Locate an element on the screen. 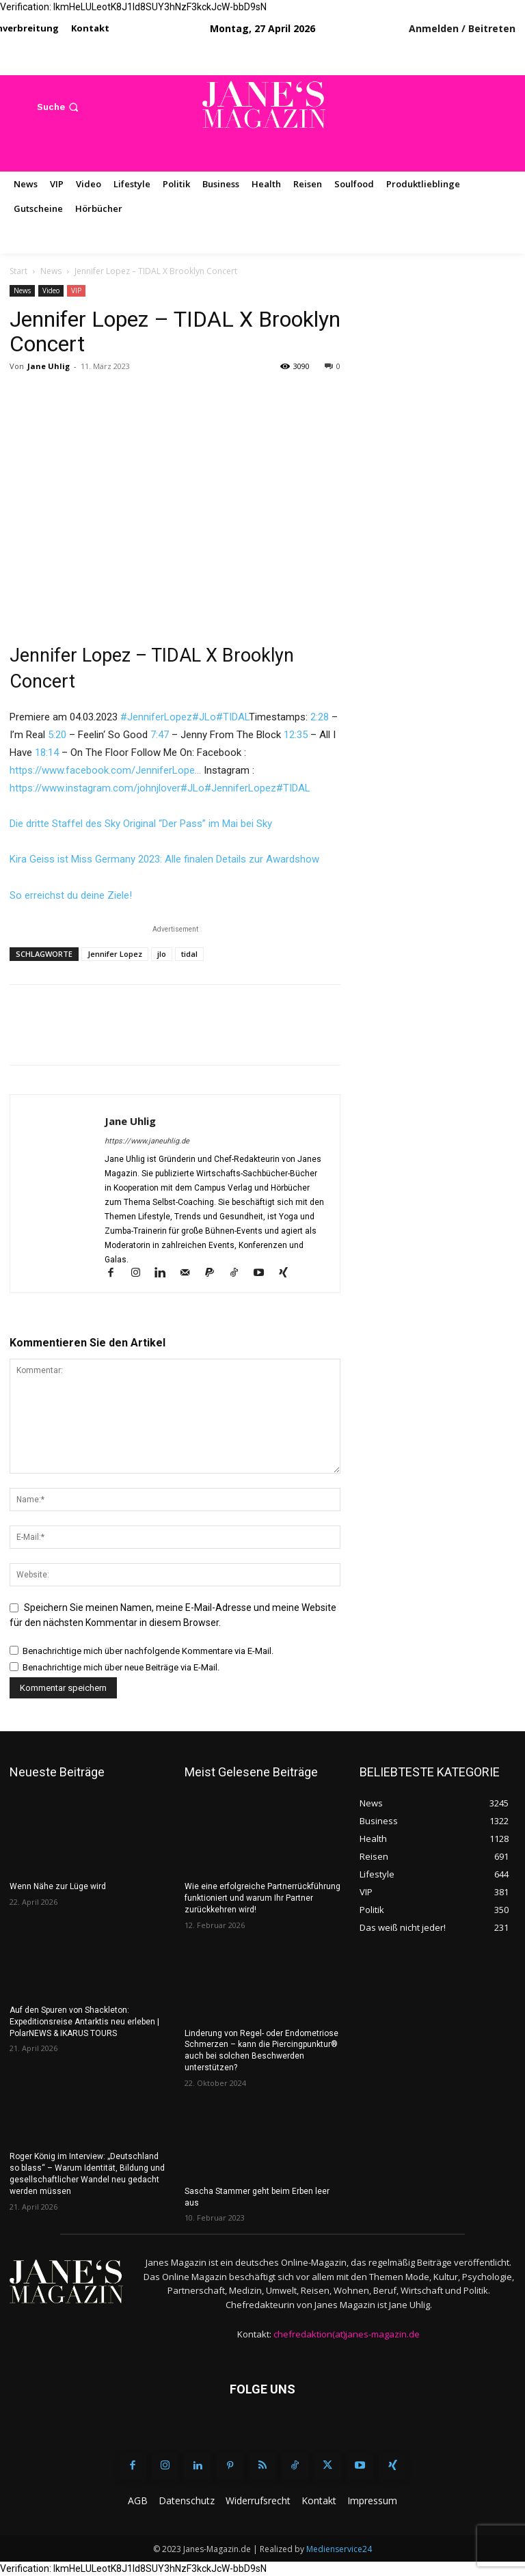 Image resolution: width=525 pixels, height=2576 pixels. So erreichst du deine Ziele! is located at coordinates (71, 895).